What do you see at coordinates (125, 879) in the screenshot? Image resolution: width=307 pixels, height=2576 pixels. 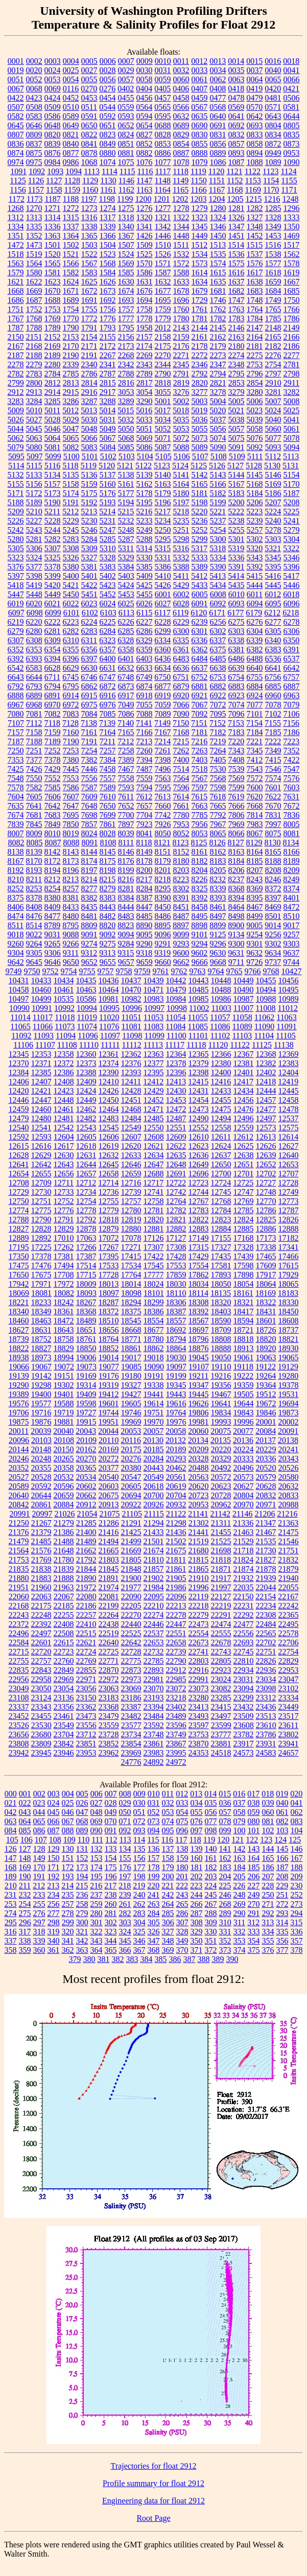 I see `8216` at bounding box center [125, 879].